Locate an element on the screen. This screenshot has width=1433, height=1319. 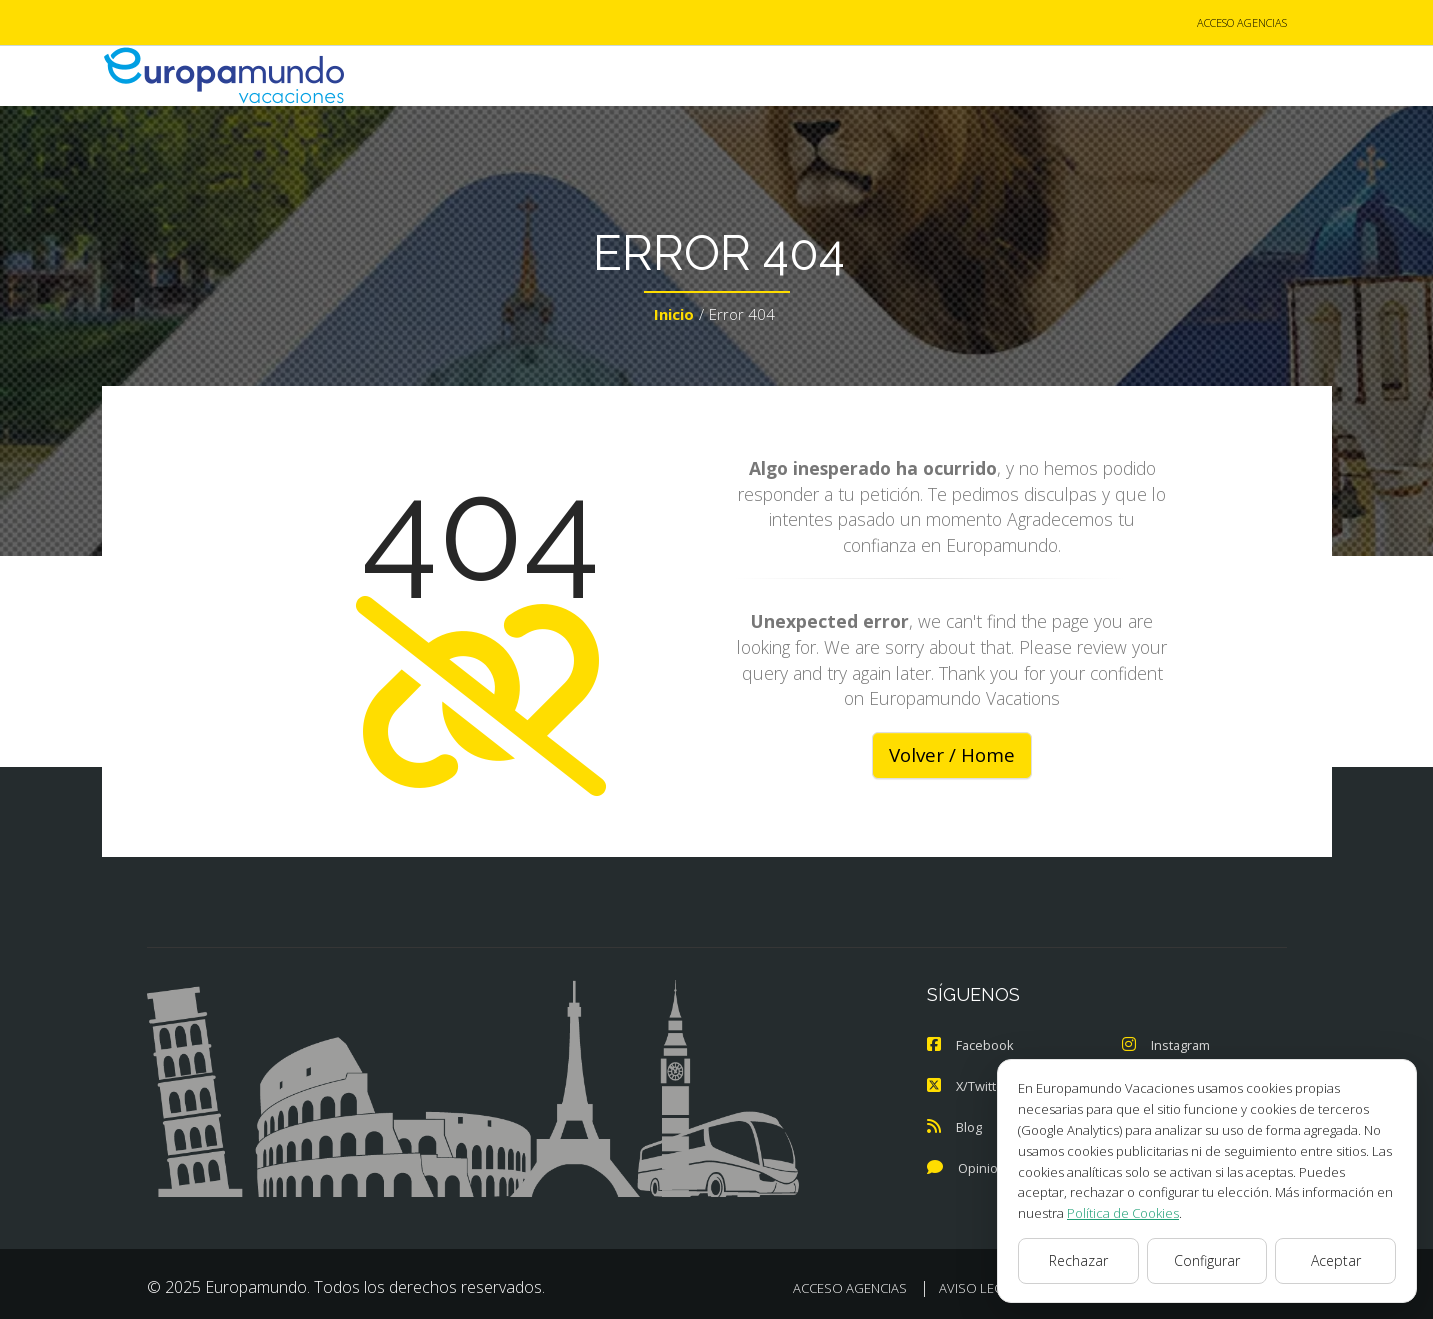
Configurar is located at coordinates (1207, 1260).